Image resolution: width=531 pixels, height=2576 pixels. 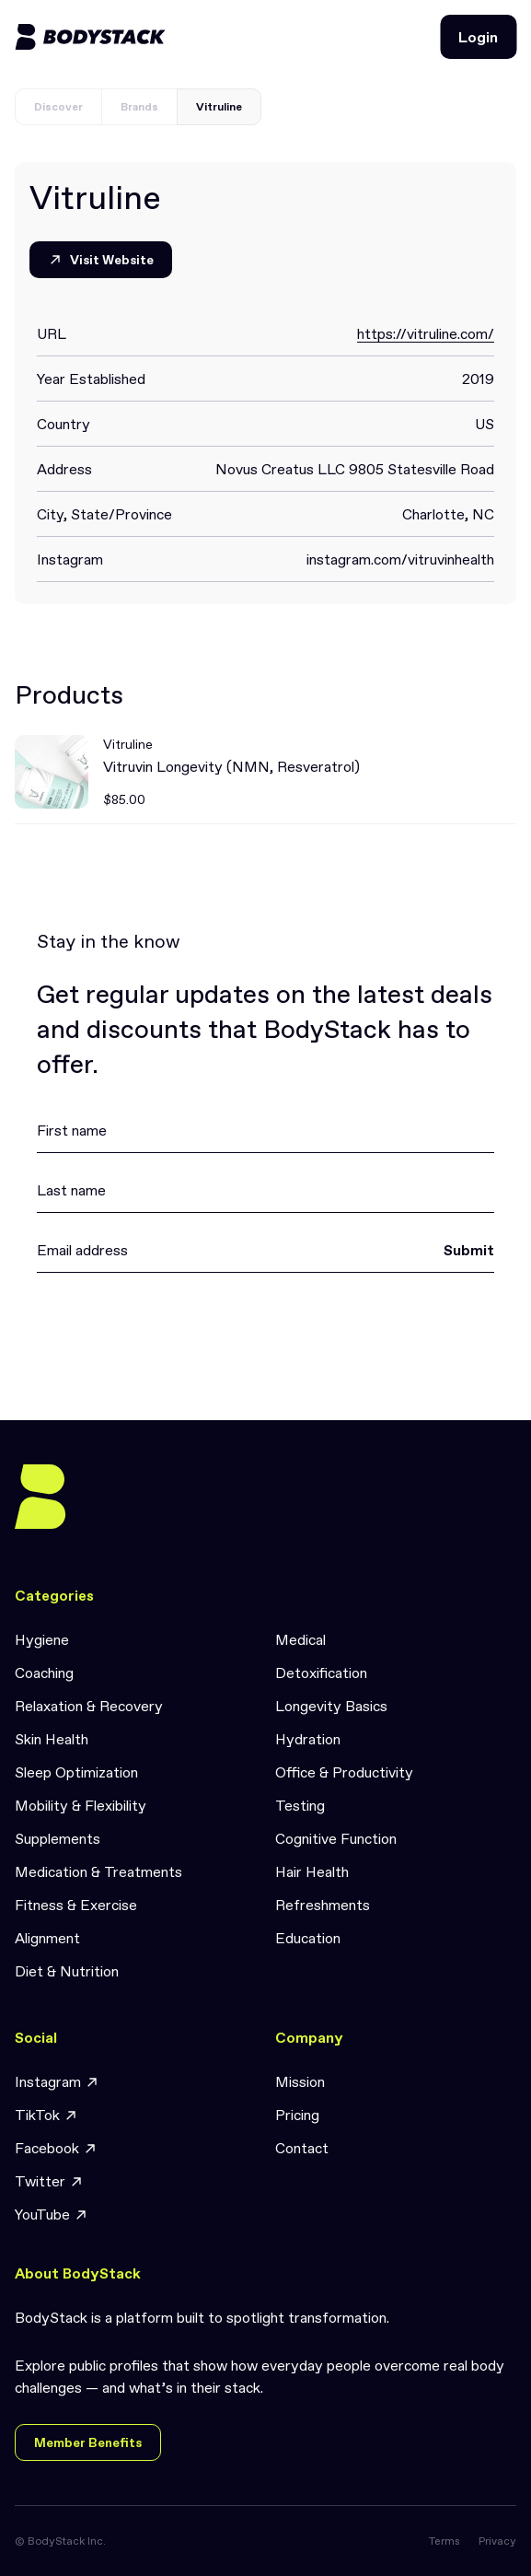 What do you see at coordinates (51, 2214) in the screenshot?
I see `YouTube [link]` at bounding box center [51, 2214].